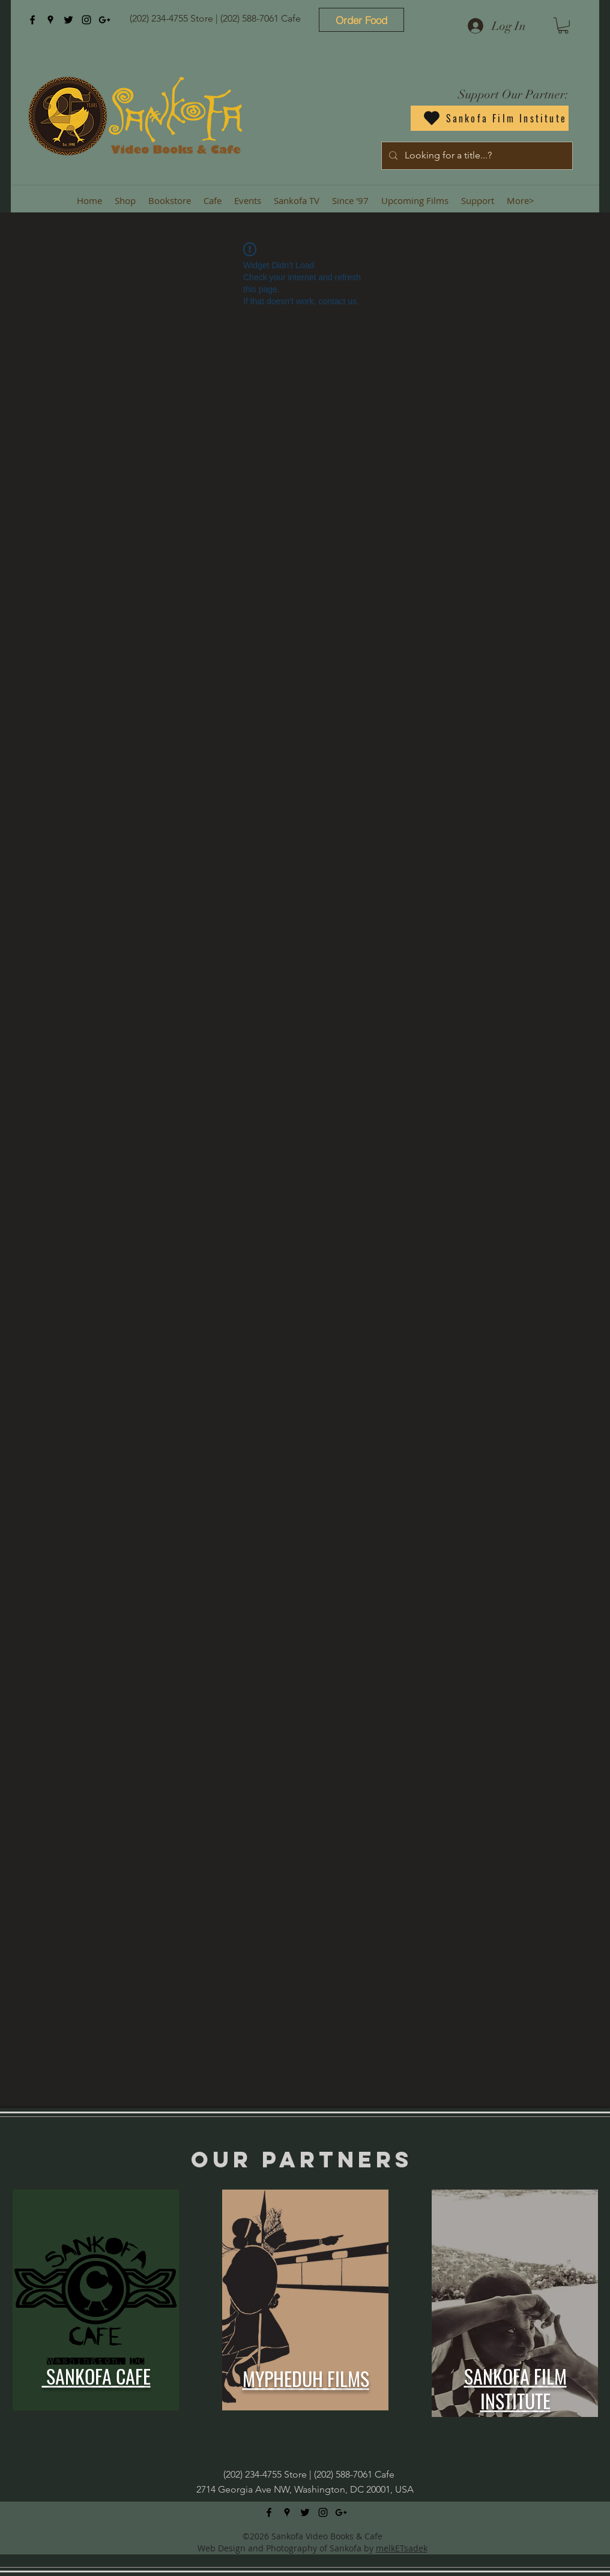 This screenshot has height=2576, width=610. What do you see at coordinates (68, 20) in the screenshot?
I see `[twitter]` at bounding box center [68, 20].